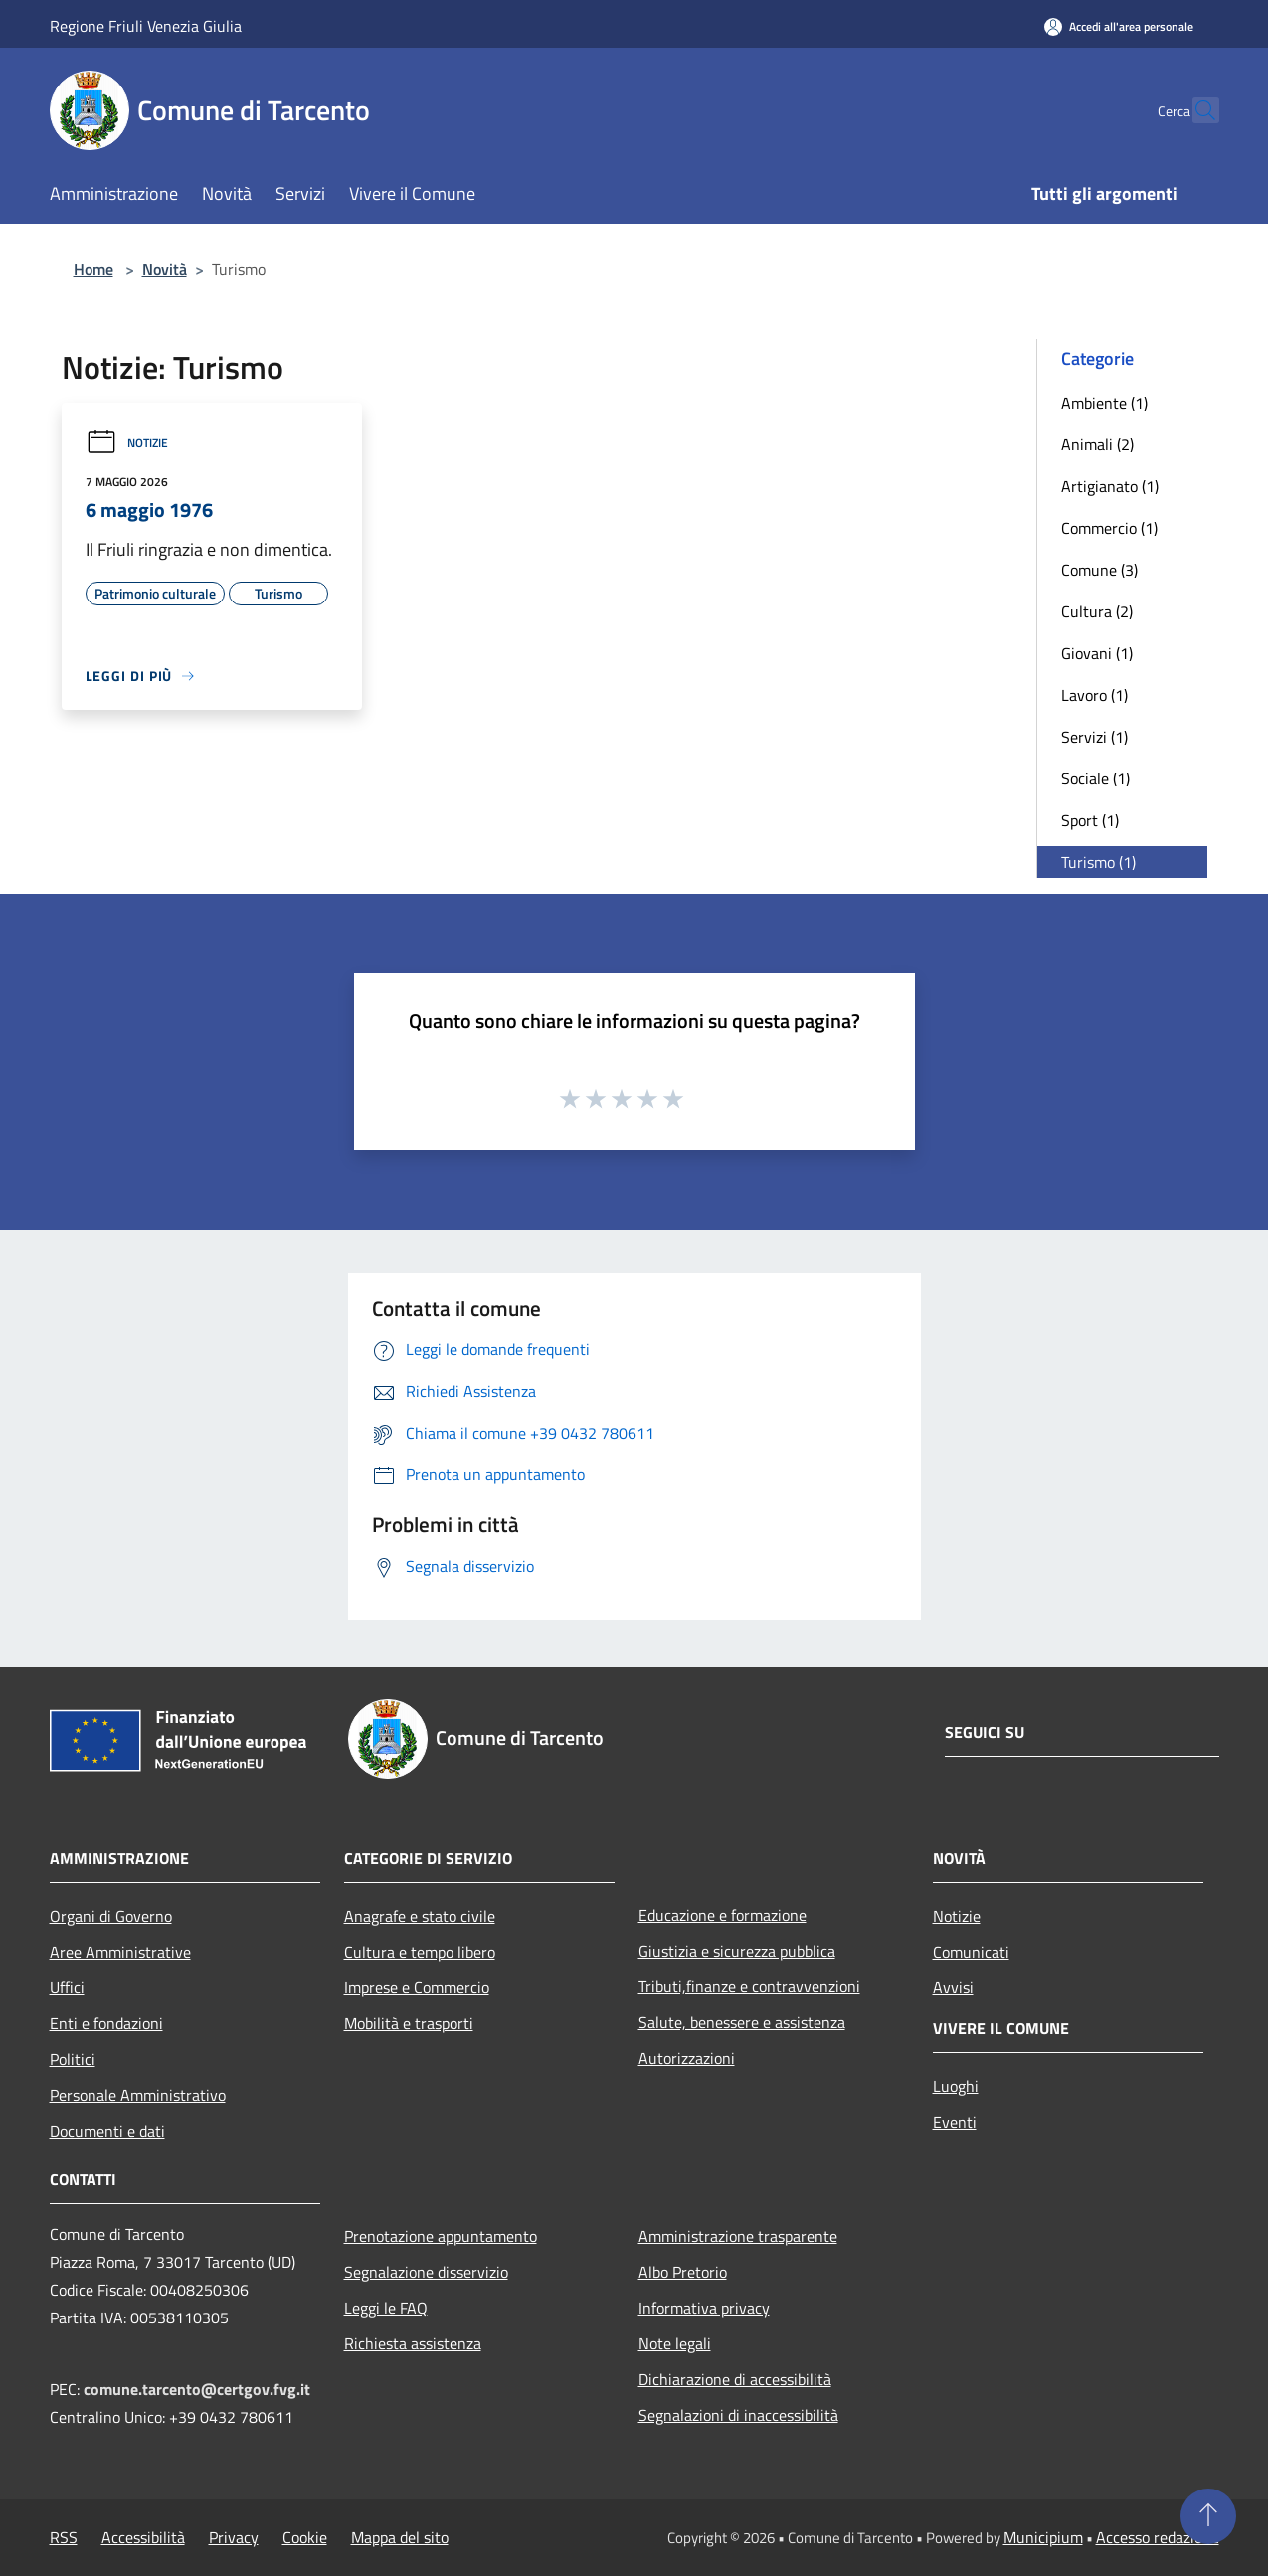 This screenshot has height=2576, width=1268. What do you see at coordinates (419, 1916) in the screenshot?
I see `Anagrafe e stato civile` at bounding box center [419, 1916].